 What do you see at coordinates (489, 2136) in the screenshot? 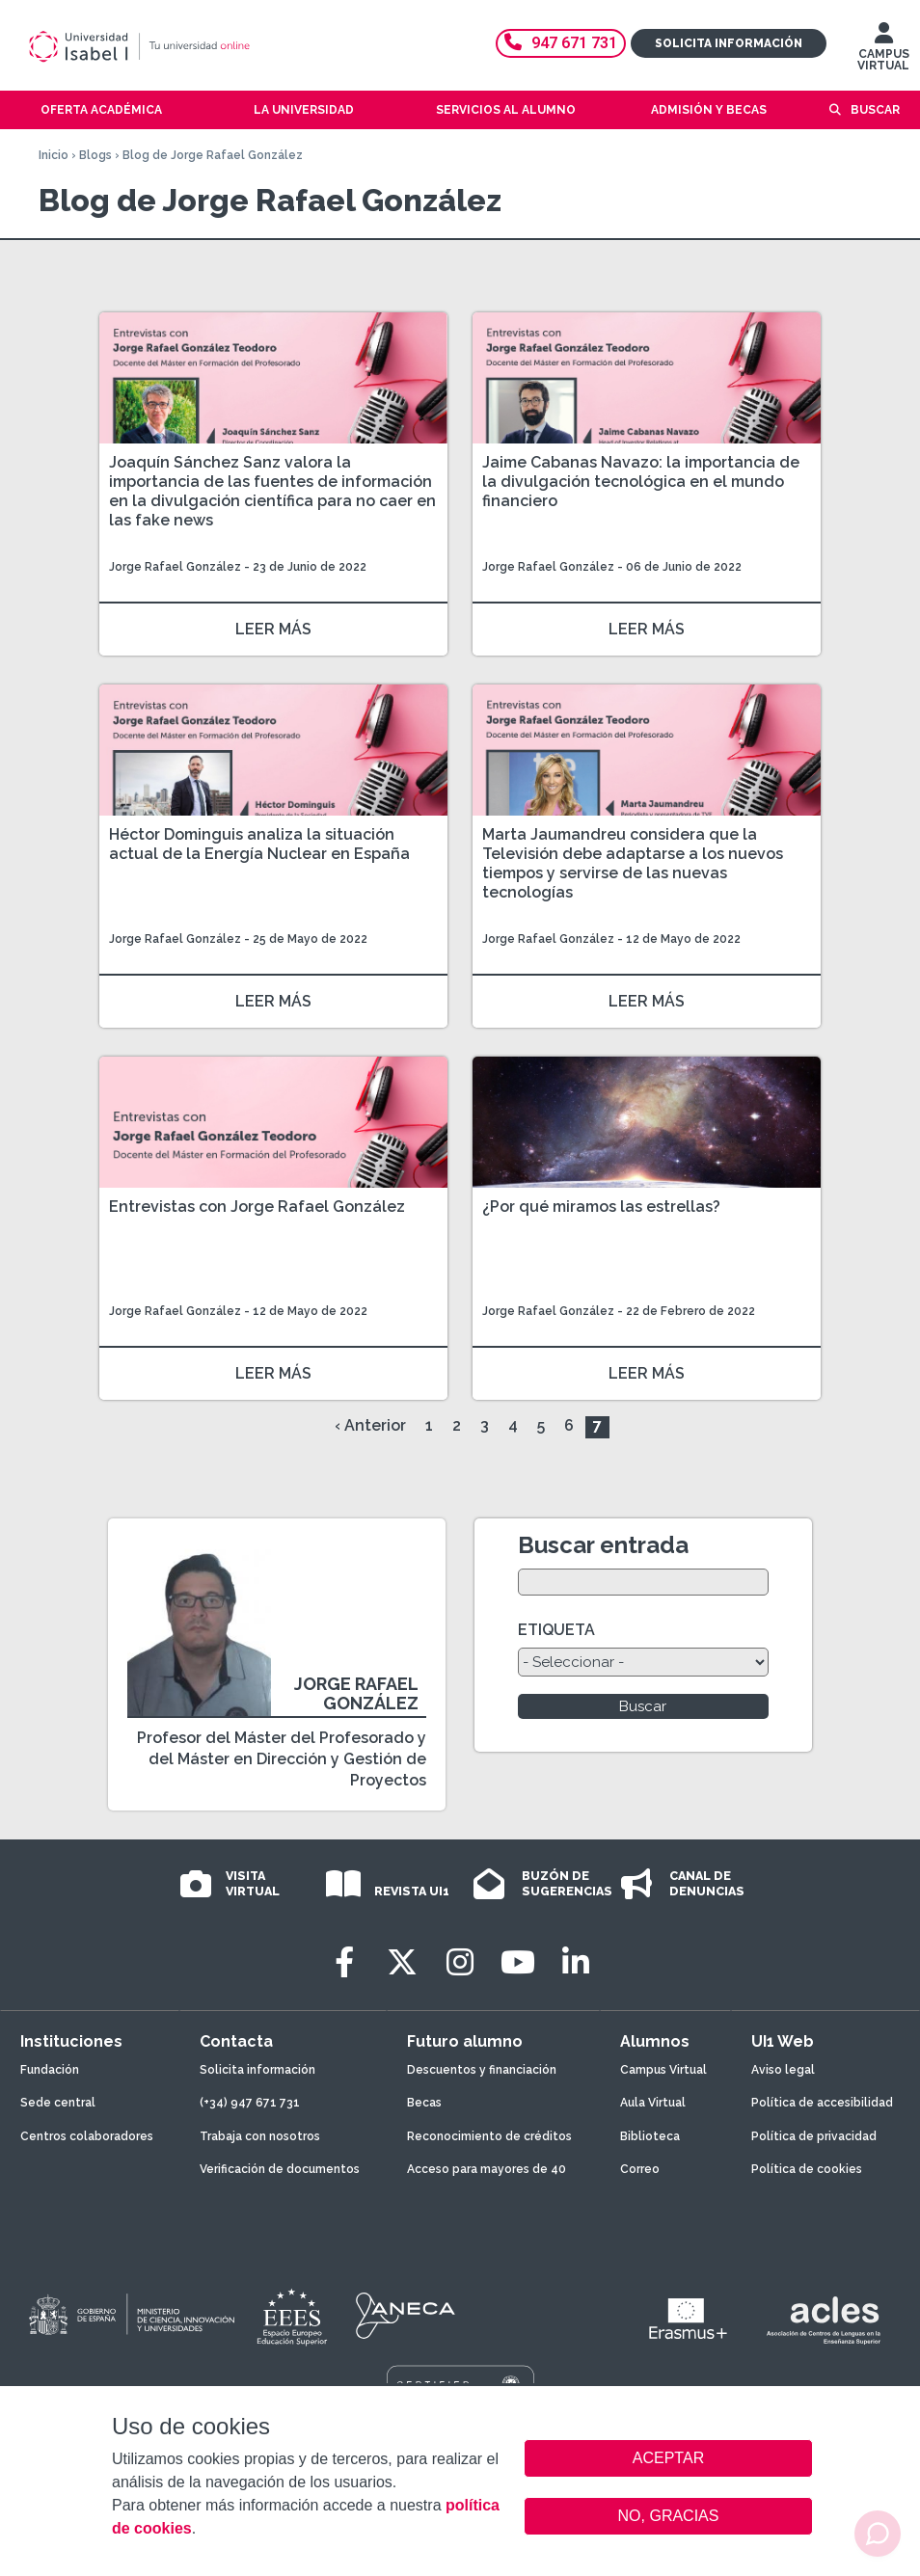
I see `Reconocimiento de créditos` at bounding box center [489, 2136].